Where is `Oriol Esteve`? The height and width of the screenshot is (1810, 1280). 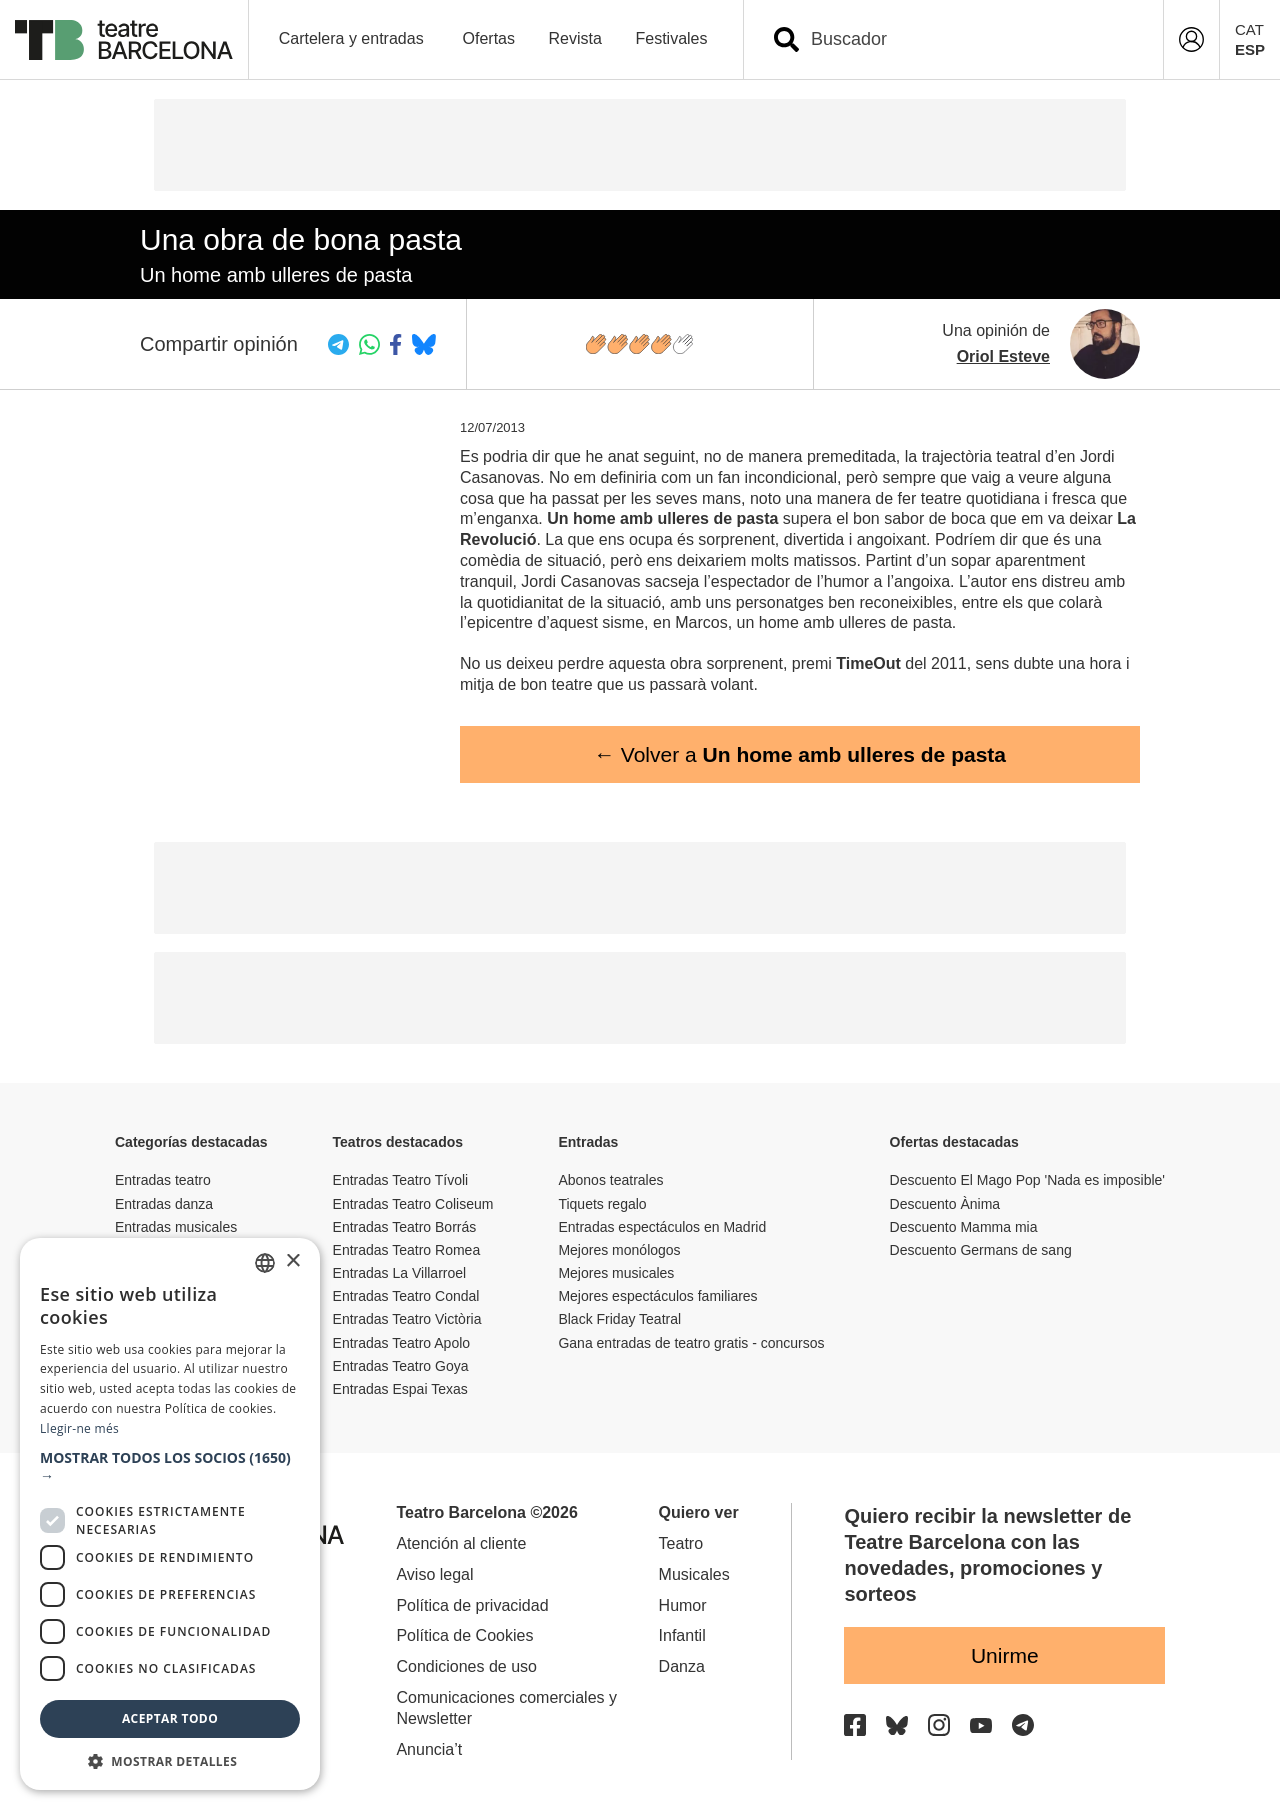
Oriol Esteve is located at coordinates (1003, 356).